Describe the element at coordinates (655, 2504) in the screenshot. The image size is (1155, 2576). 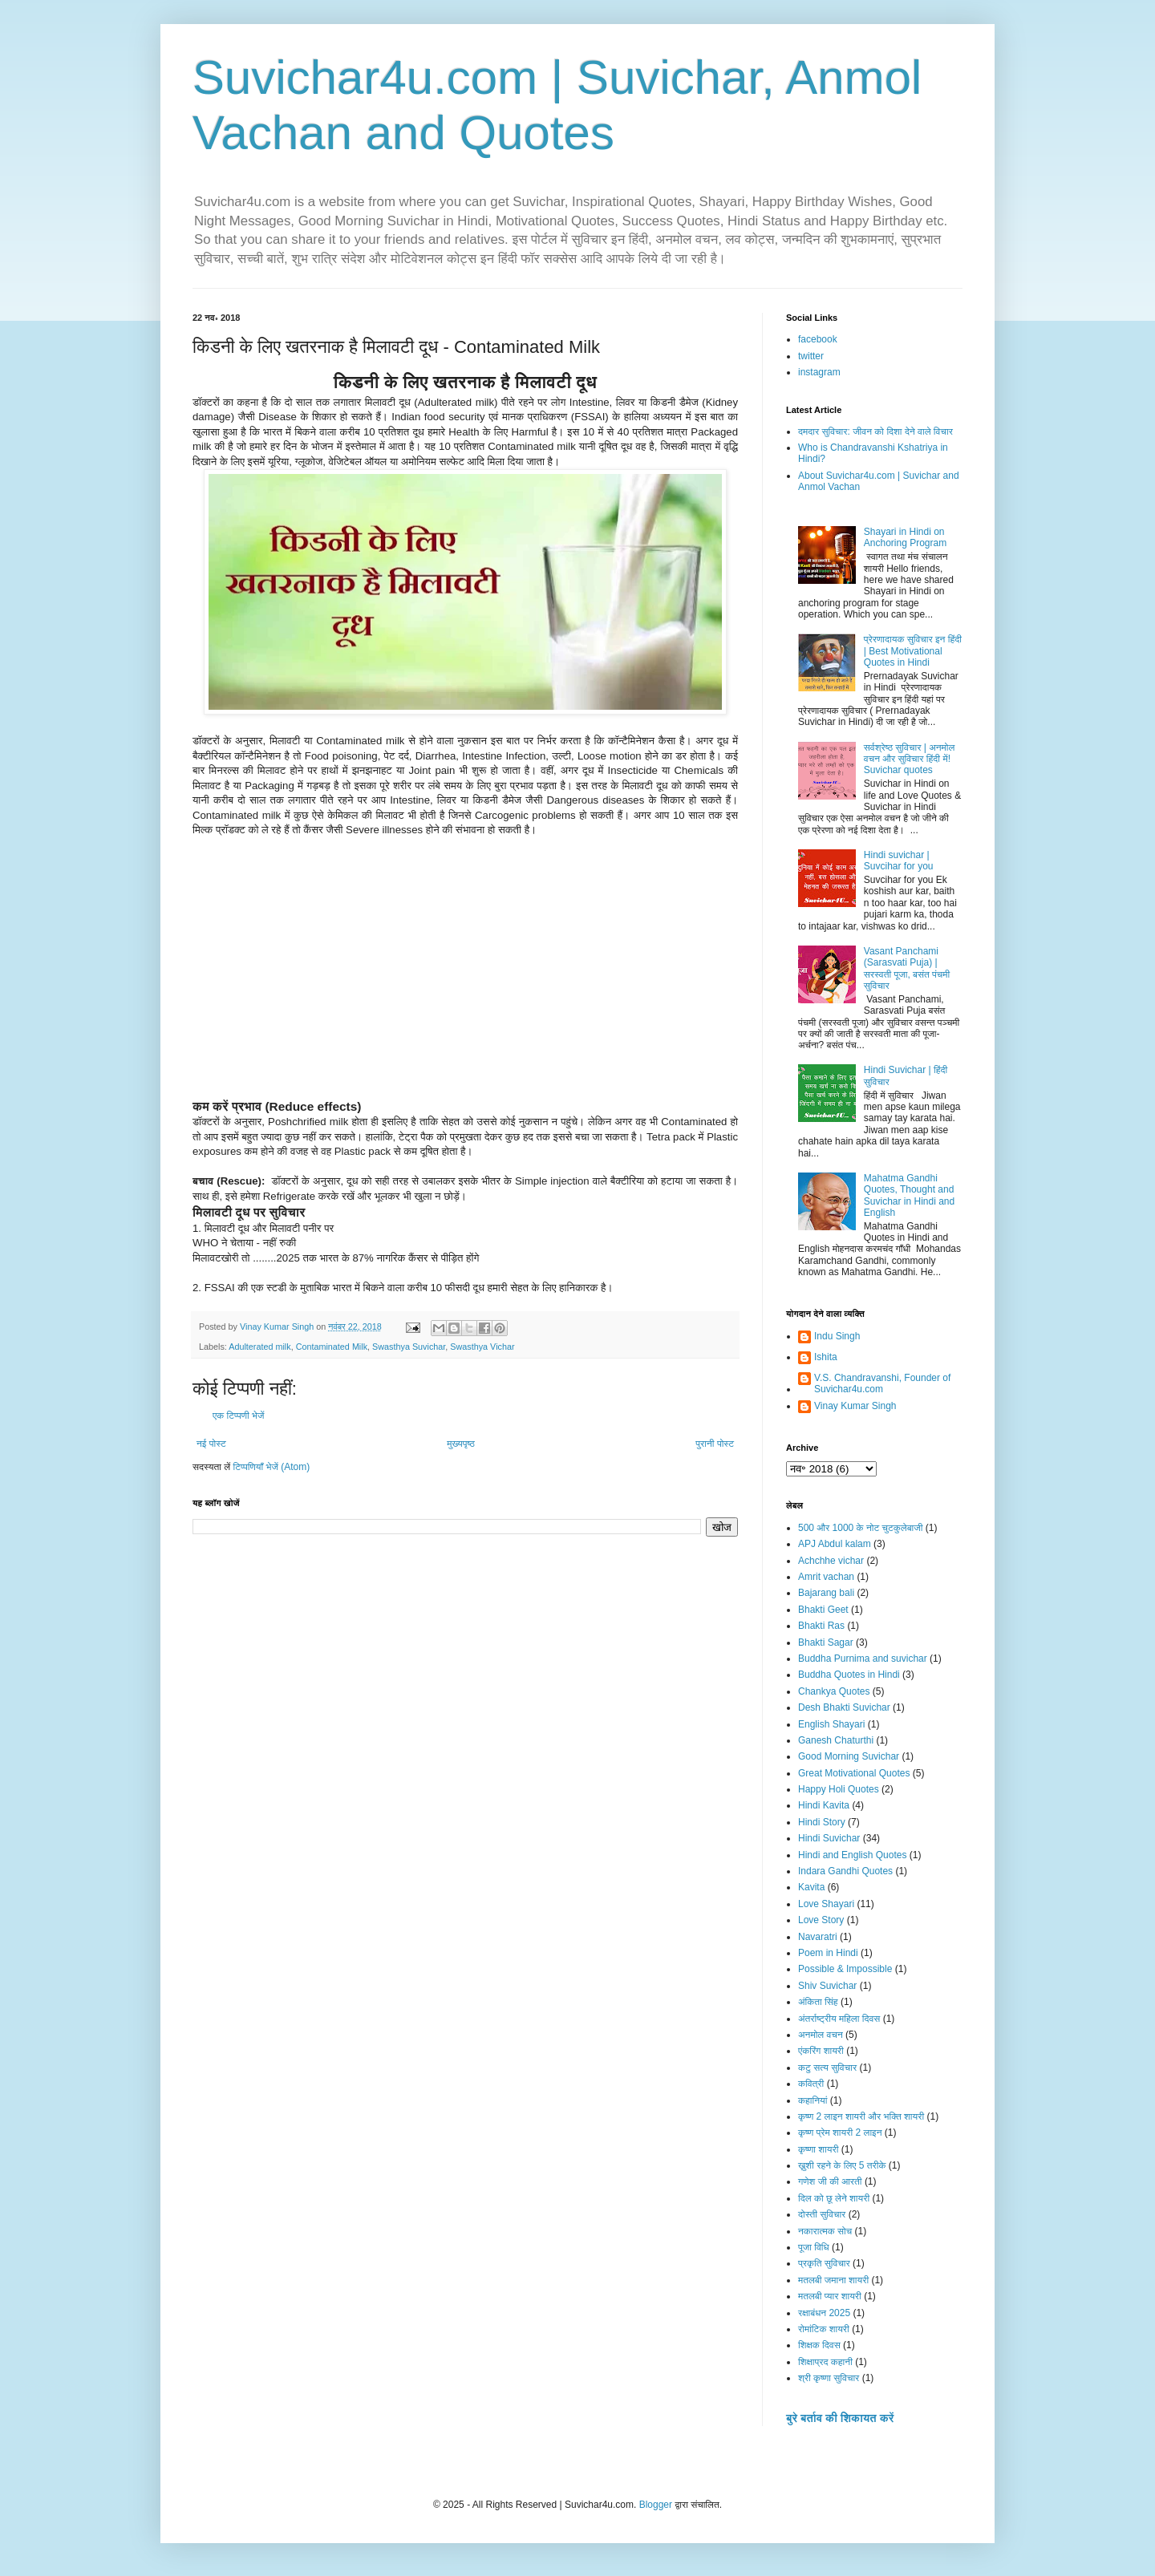
I see `Blogger` at that location.